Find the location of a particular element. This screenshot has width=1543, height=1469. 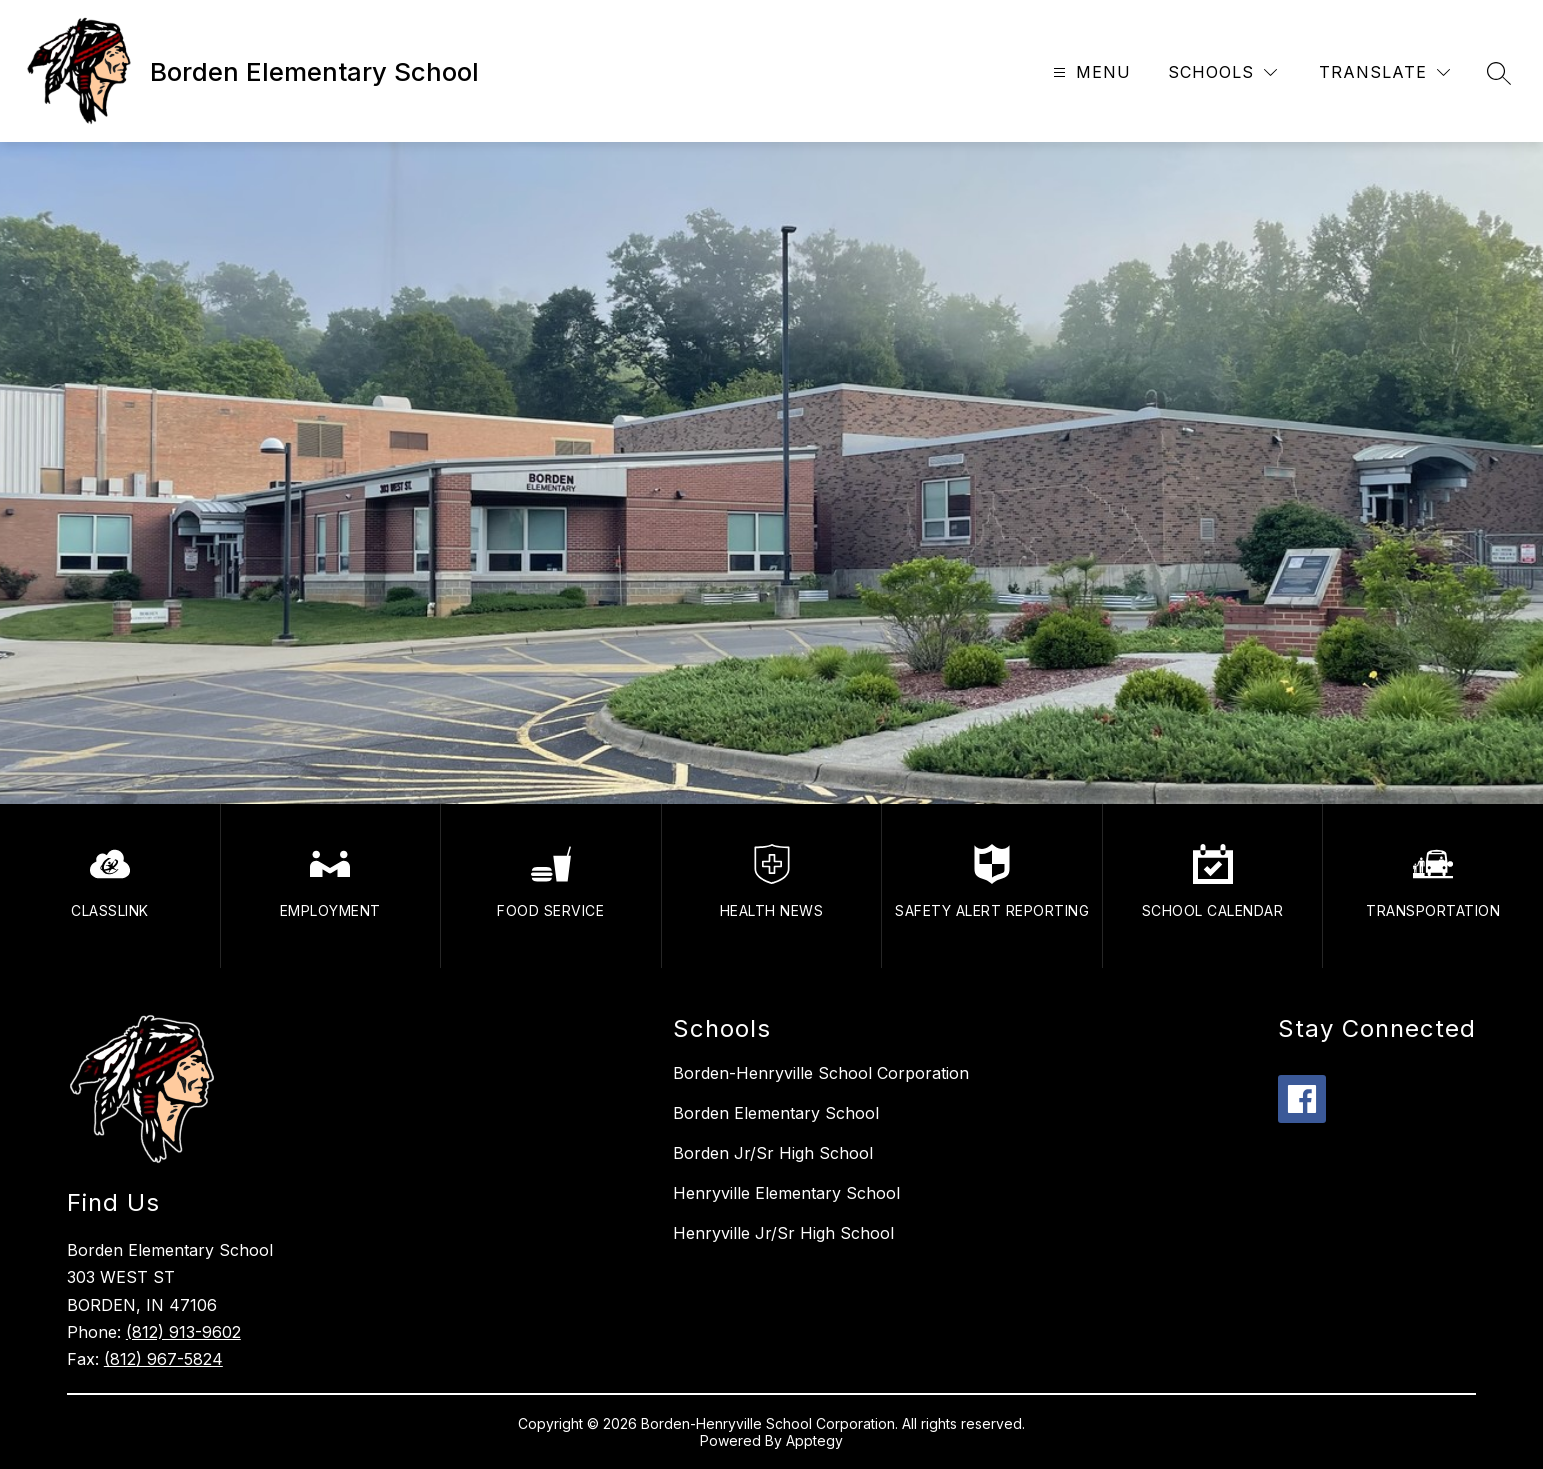

(812) 913-9602 is located at coordinates (183, 1332).